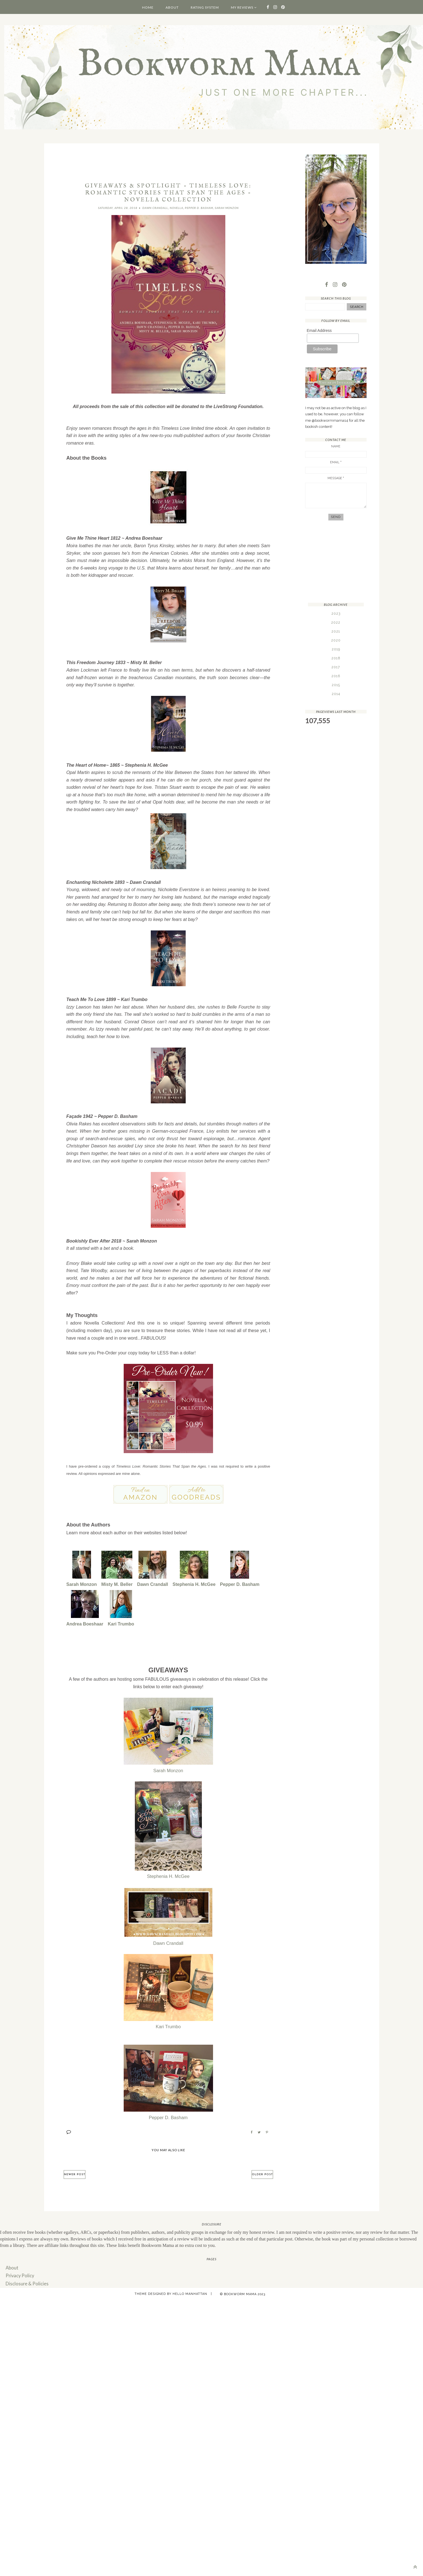 This screenshot has width=423, height=2576. What do you see at coordinates (85, 1622) in the screenshot?
I see `Andrea Boeshaar` at bounding box center [85, 1622].